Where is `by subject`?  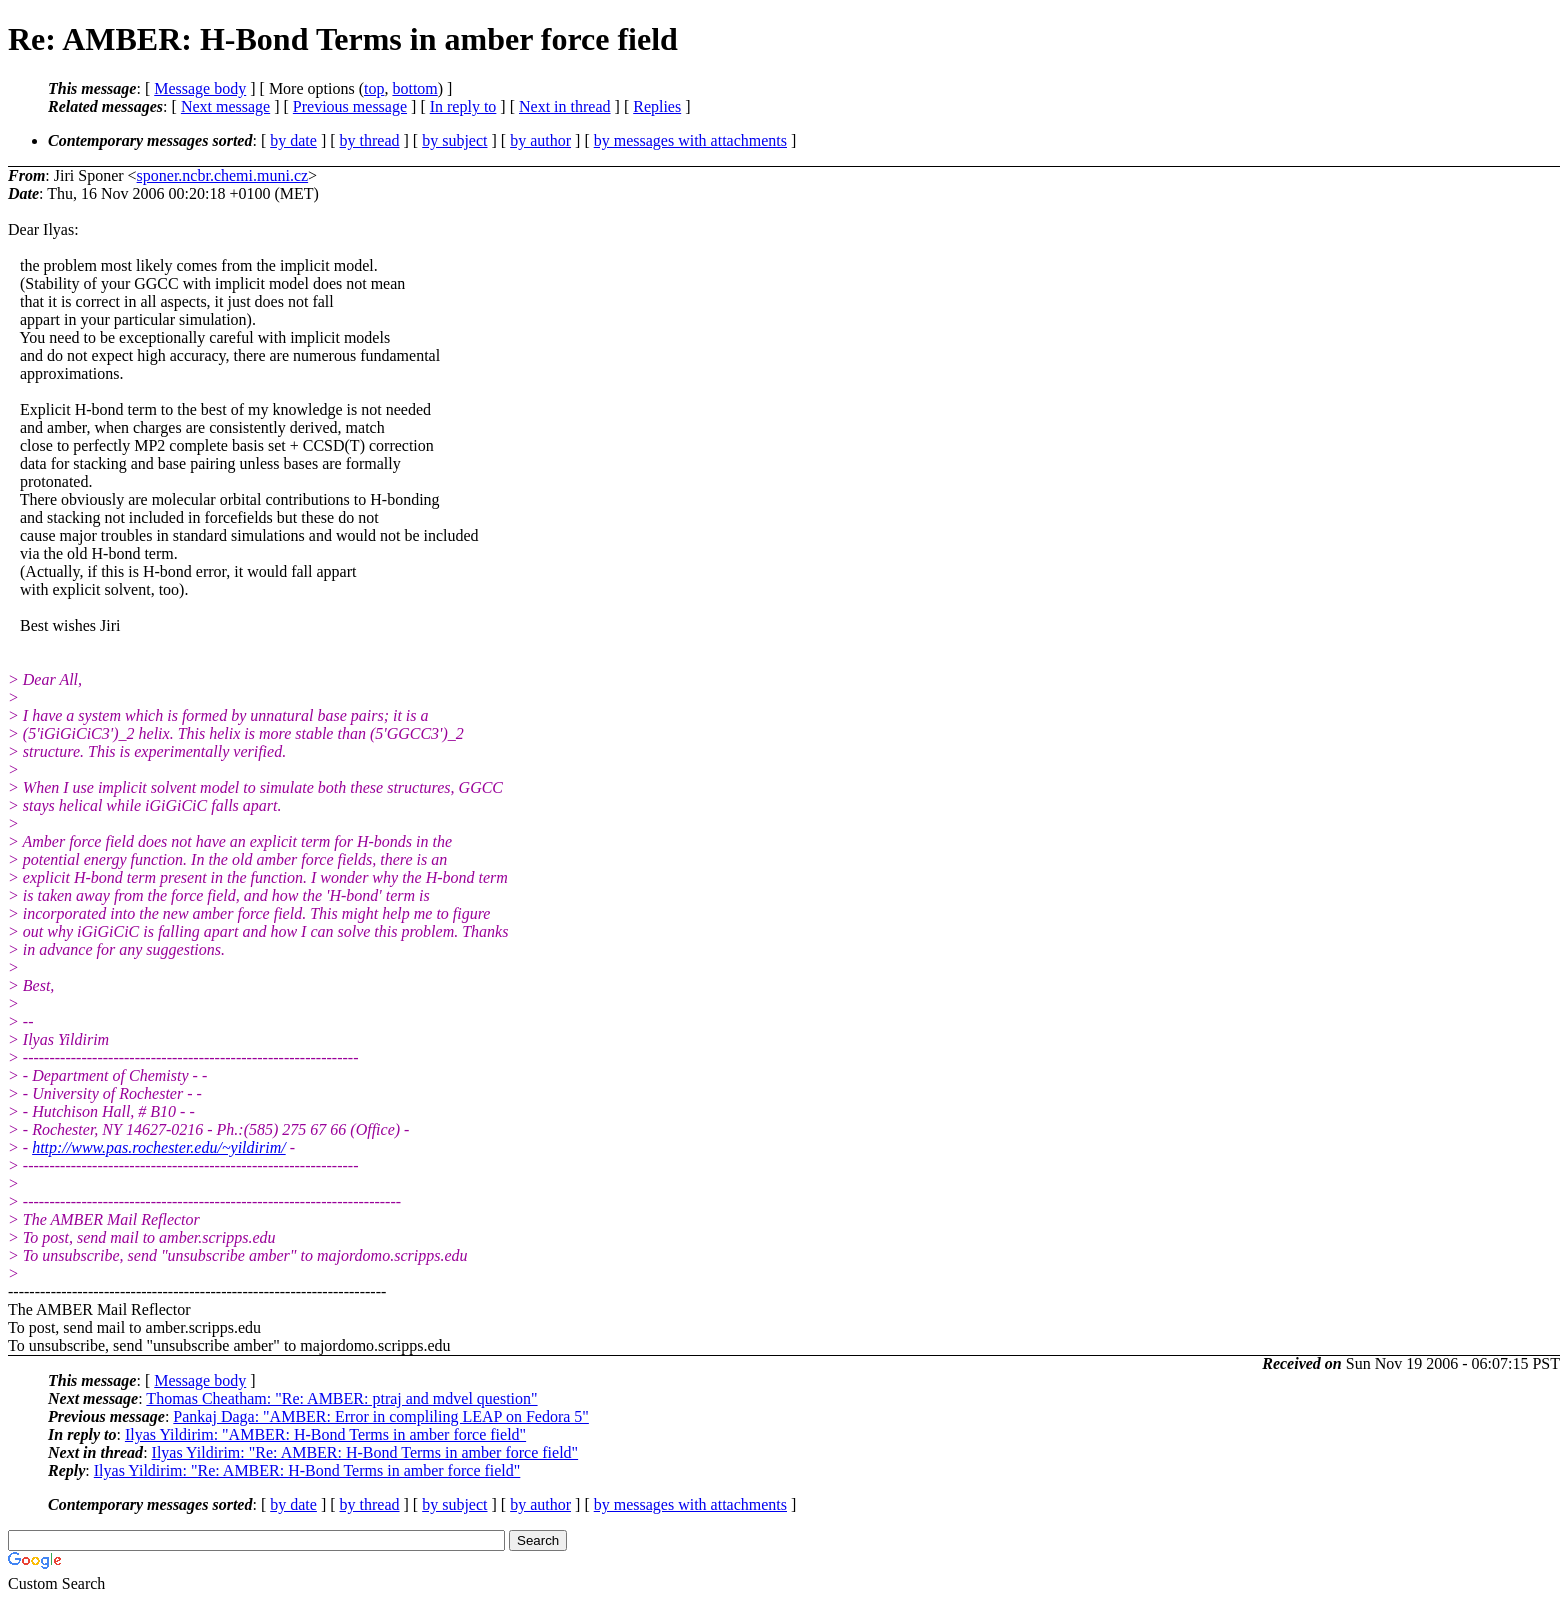
by subject is located at coordinates (454, 140).